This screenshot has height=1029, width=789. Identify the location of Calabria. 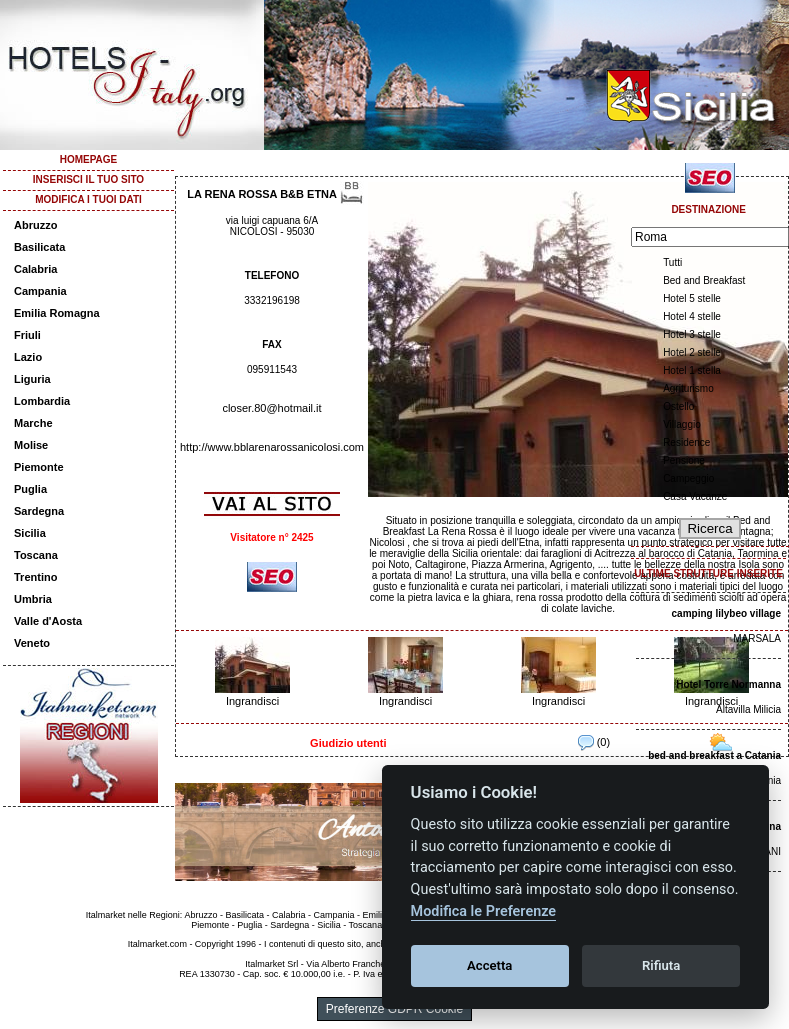
(35, 269).